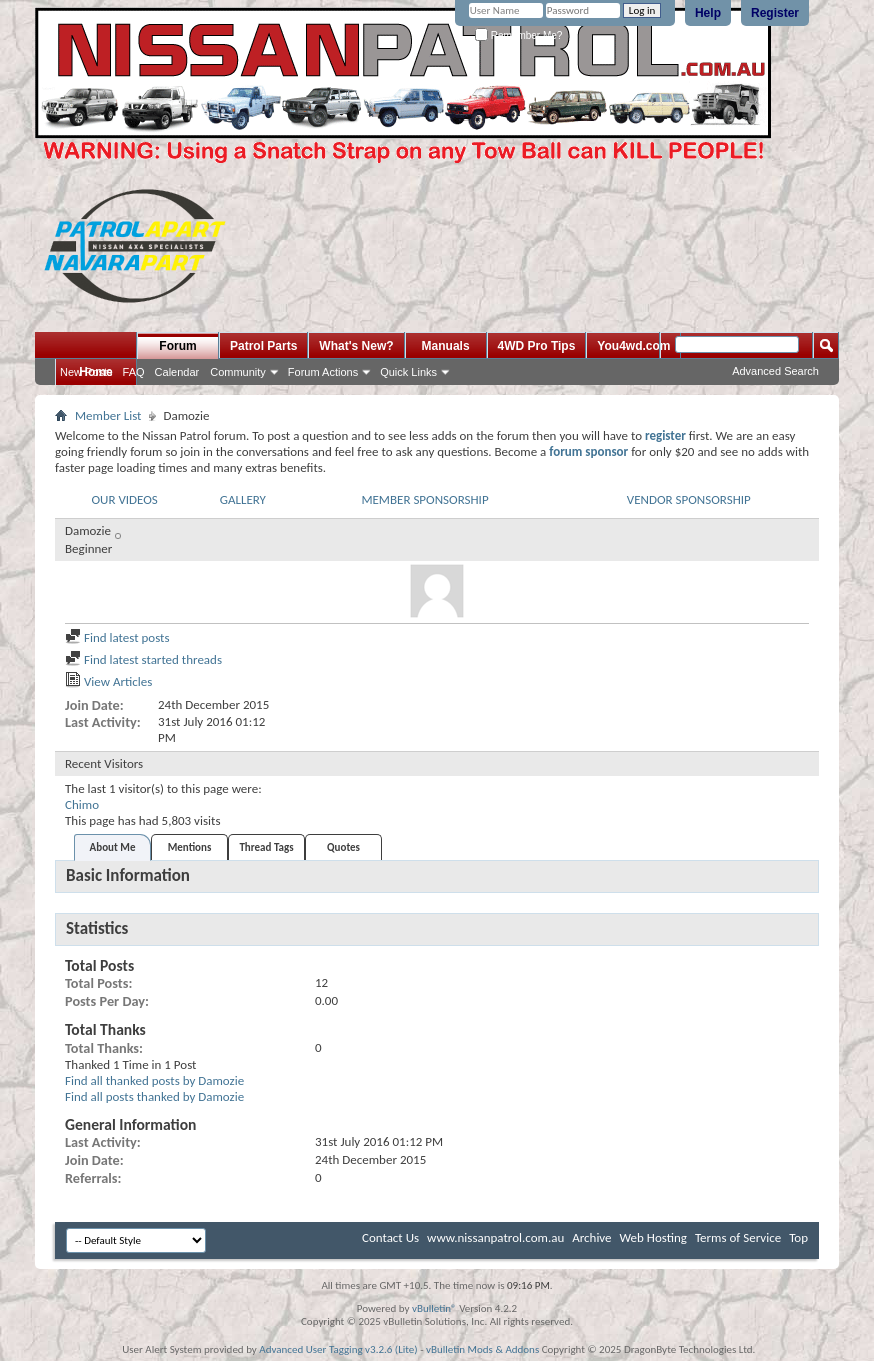 This screenshot has width=874, height=1361. Describe the element at coordinates (591, 1237) in the screenshot. I see `Archive` at that location.